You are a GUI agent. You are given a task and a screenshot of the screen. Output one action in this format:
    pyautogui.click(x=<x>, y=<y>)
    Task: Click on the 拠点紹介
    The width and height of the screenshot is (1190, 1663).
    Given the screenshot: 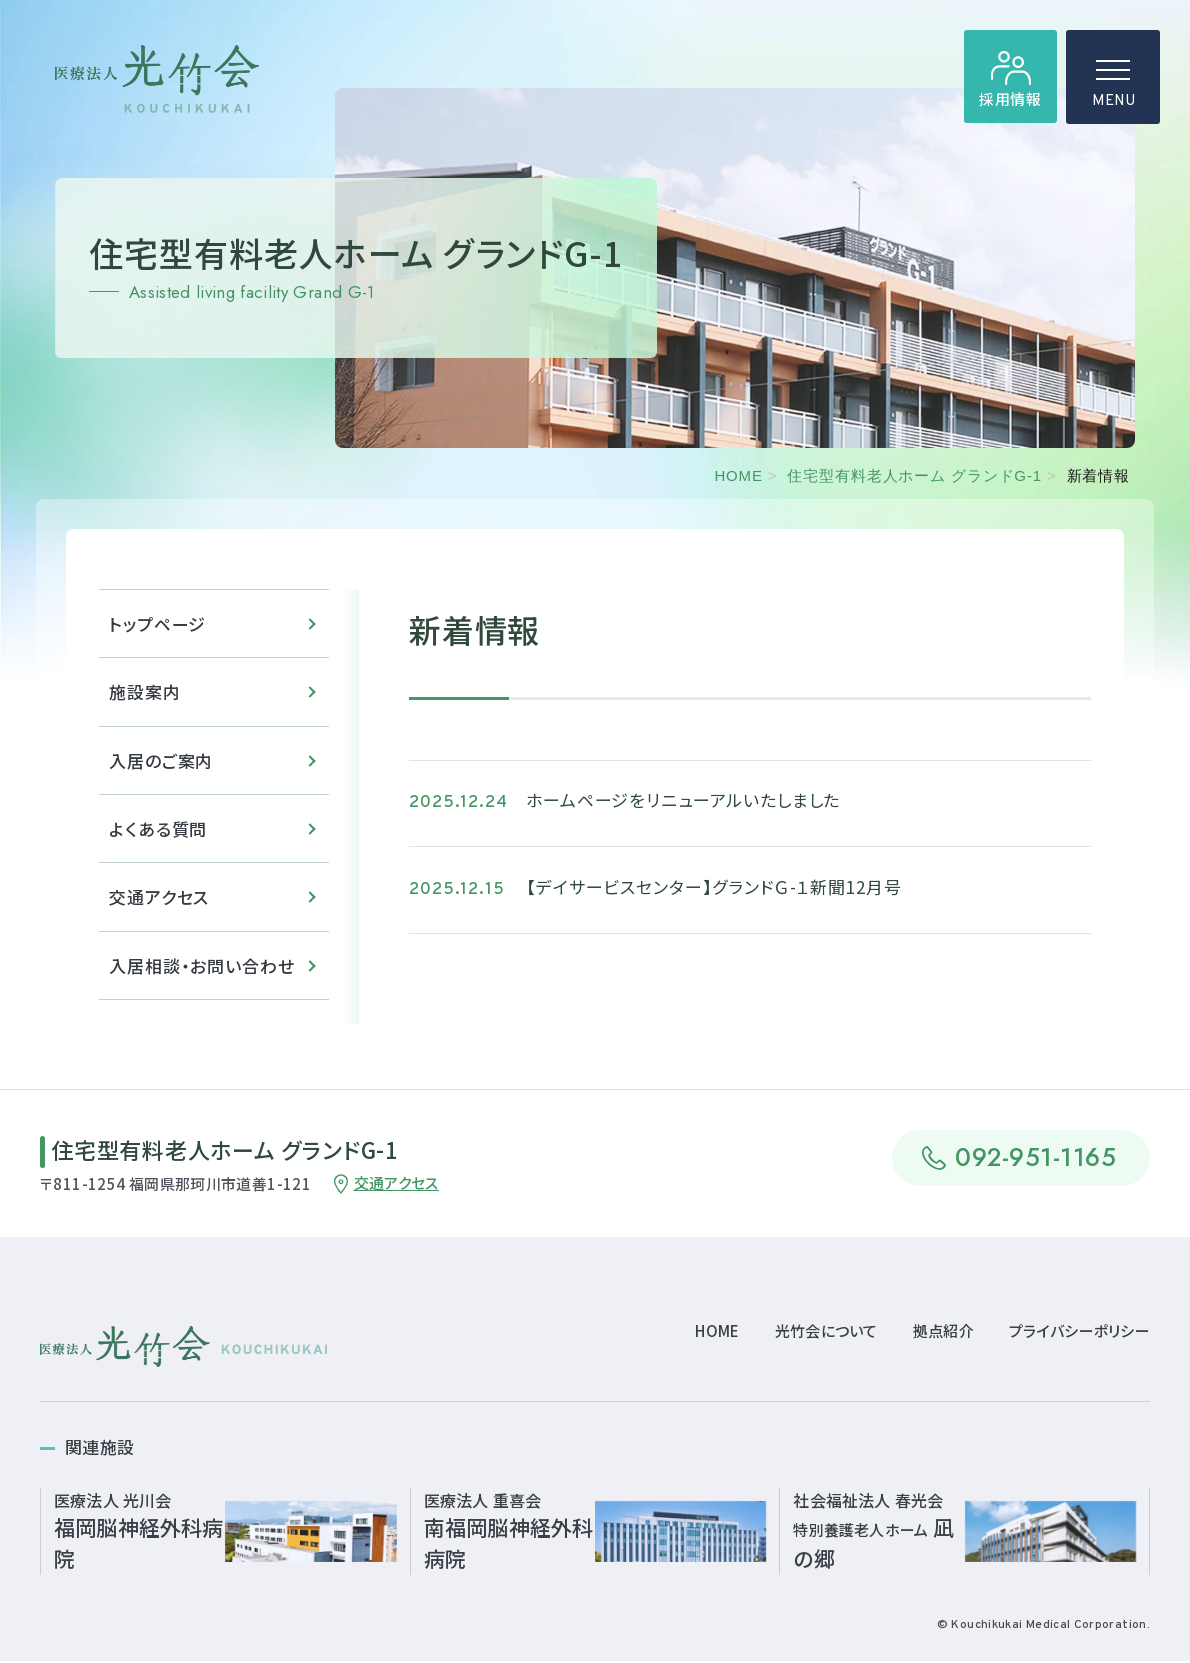 What is the action you would take?
    pyautogui.click(x=943, y=1331)
    